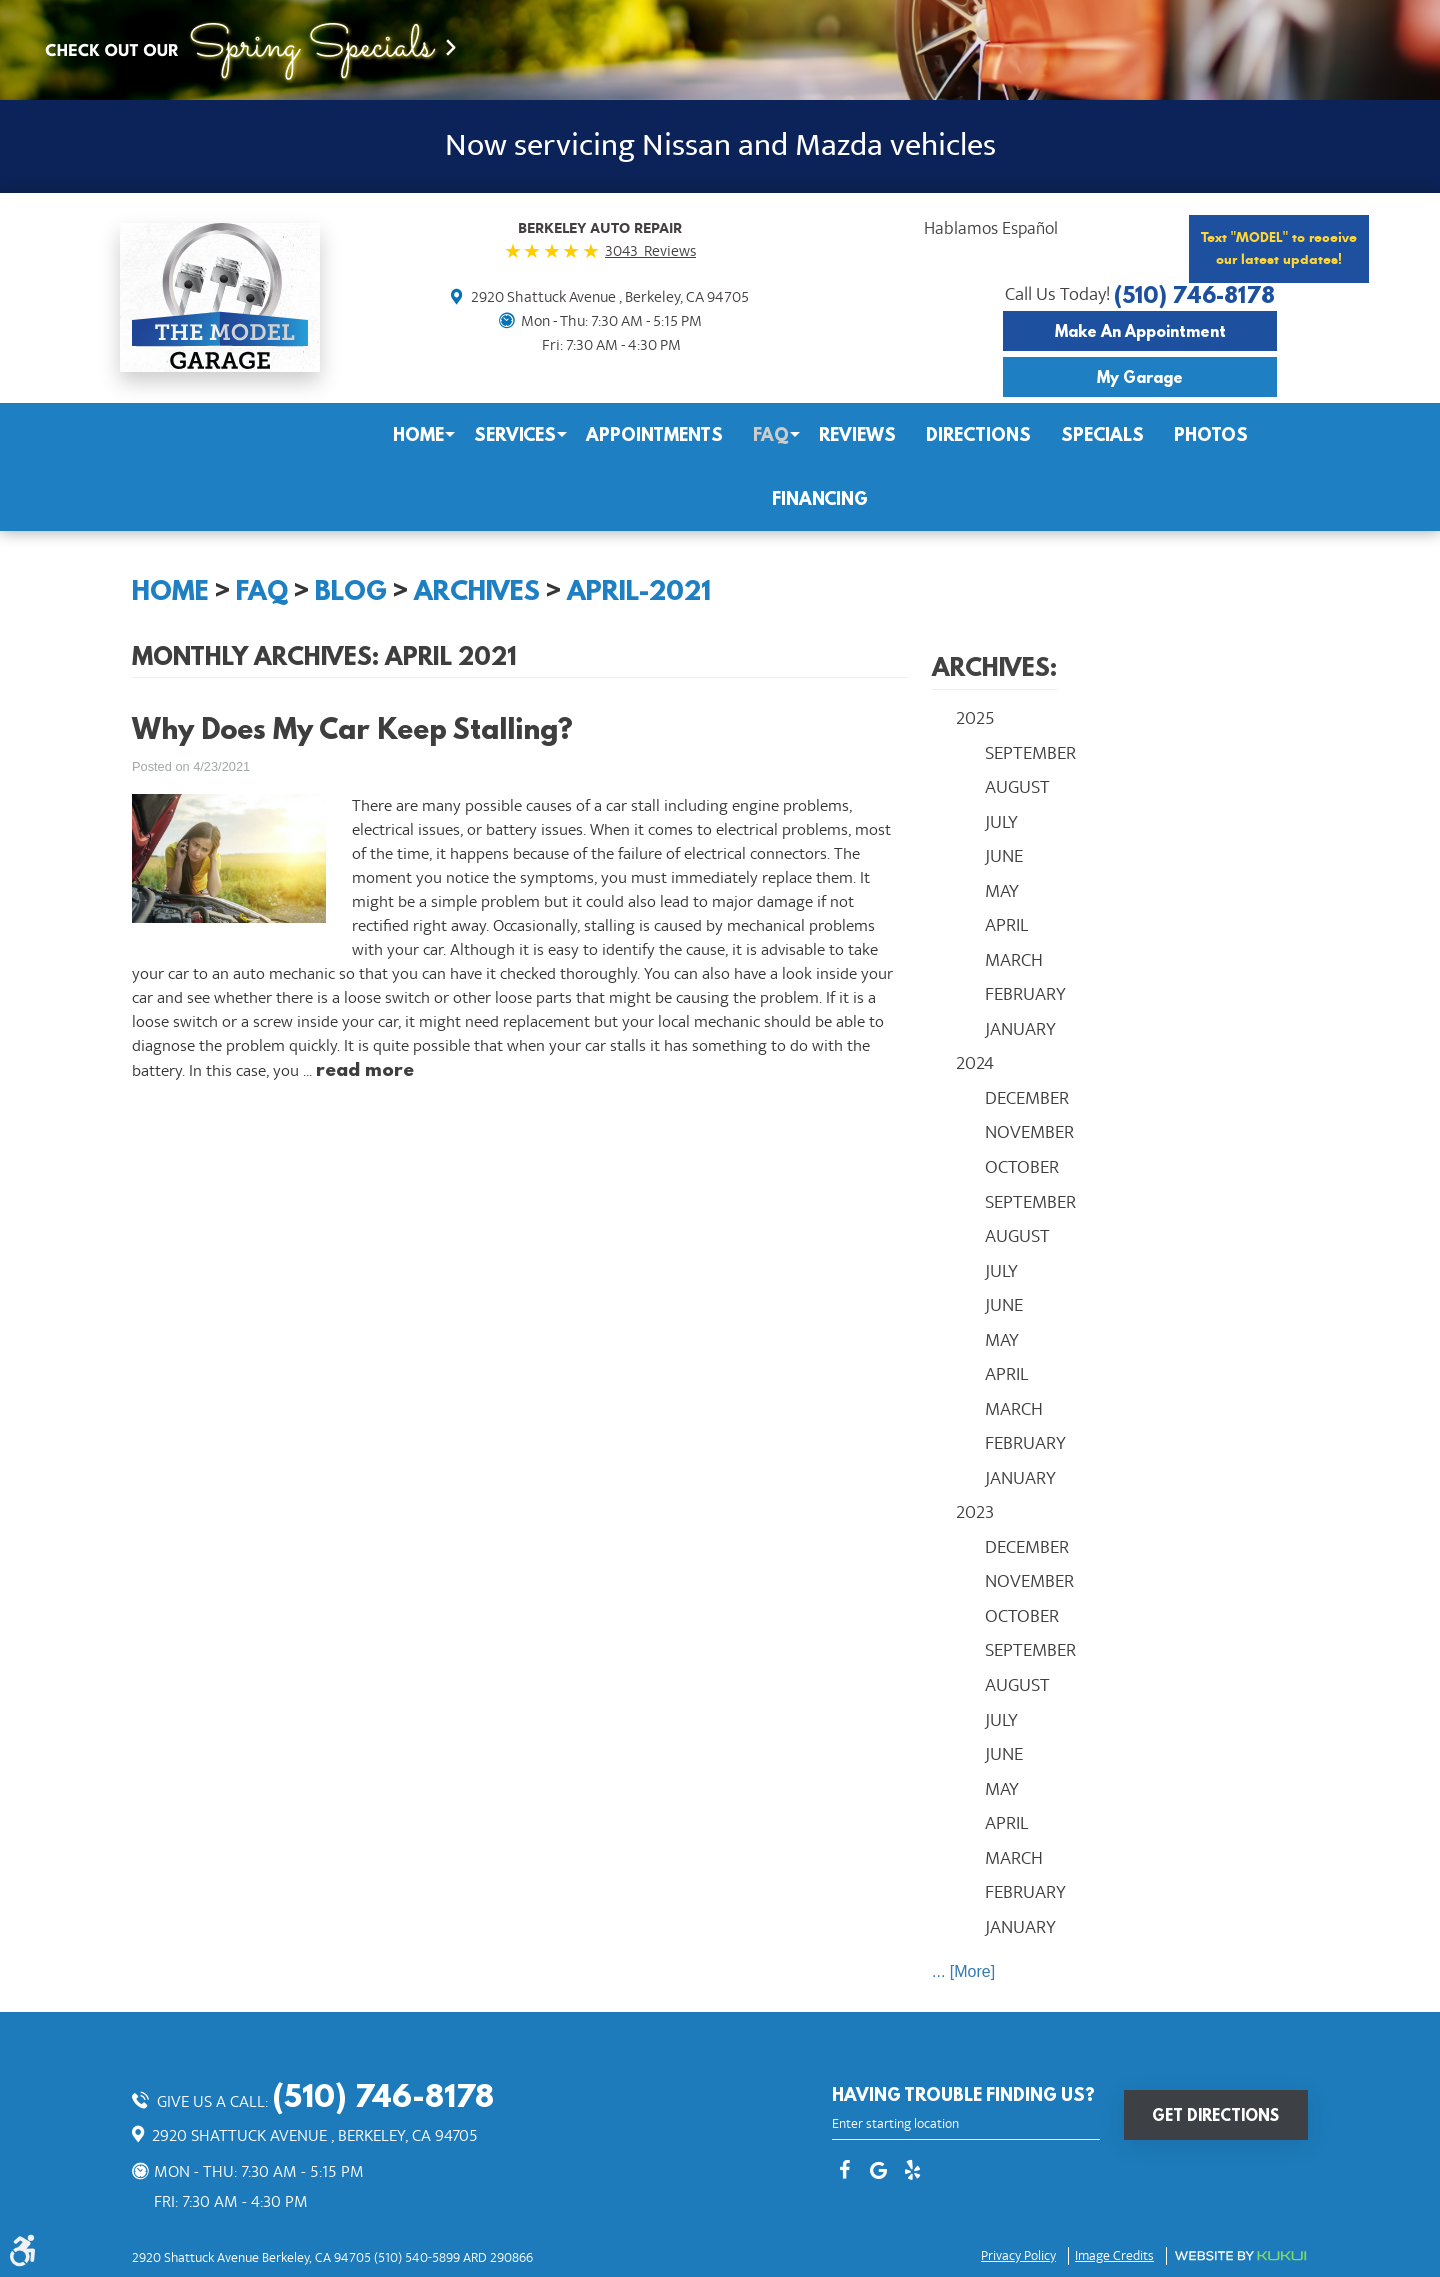  What do you see at coordinates (1240, 2256) in the screenshot?
I see `Website by` at bounding box center [1240, 2256].